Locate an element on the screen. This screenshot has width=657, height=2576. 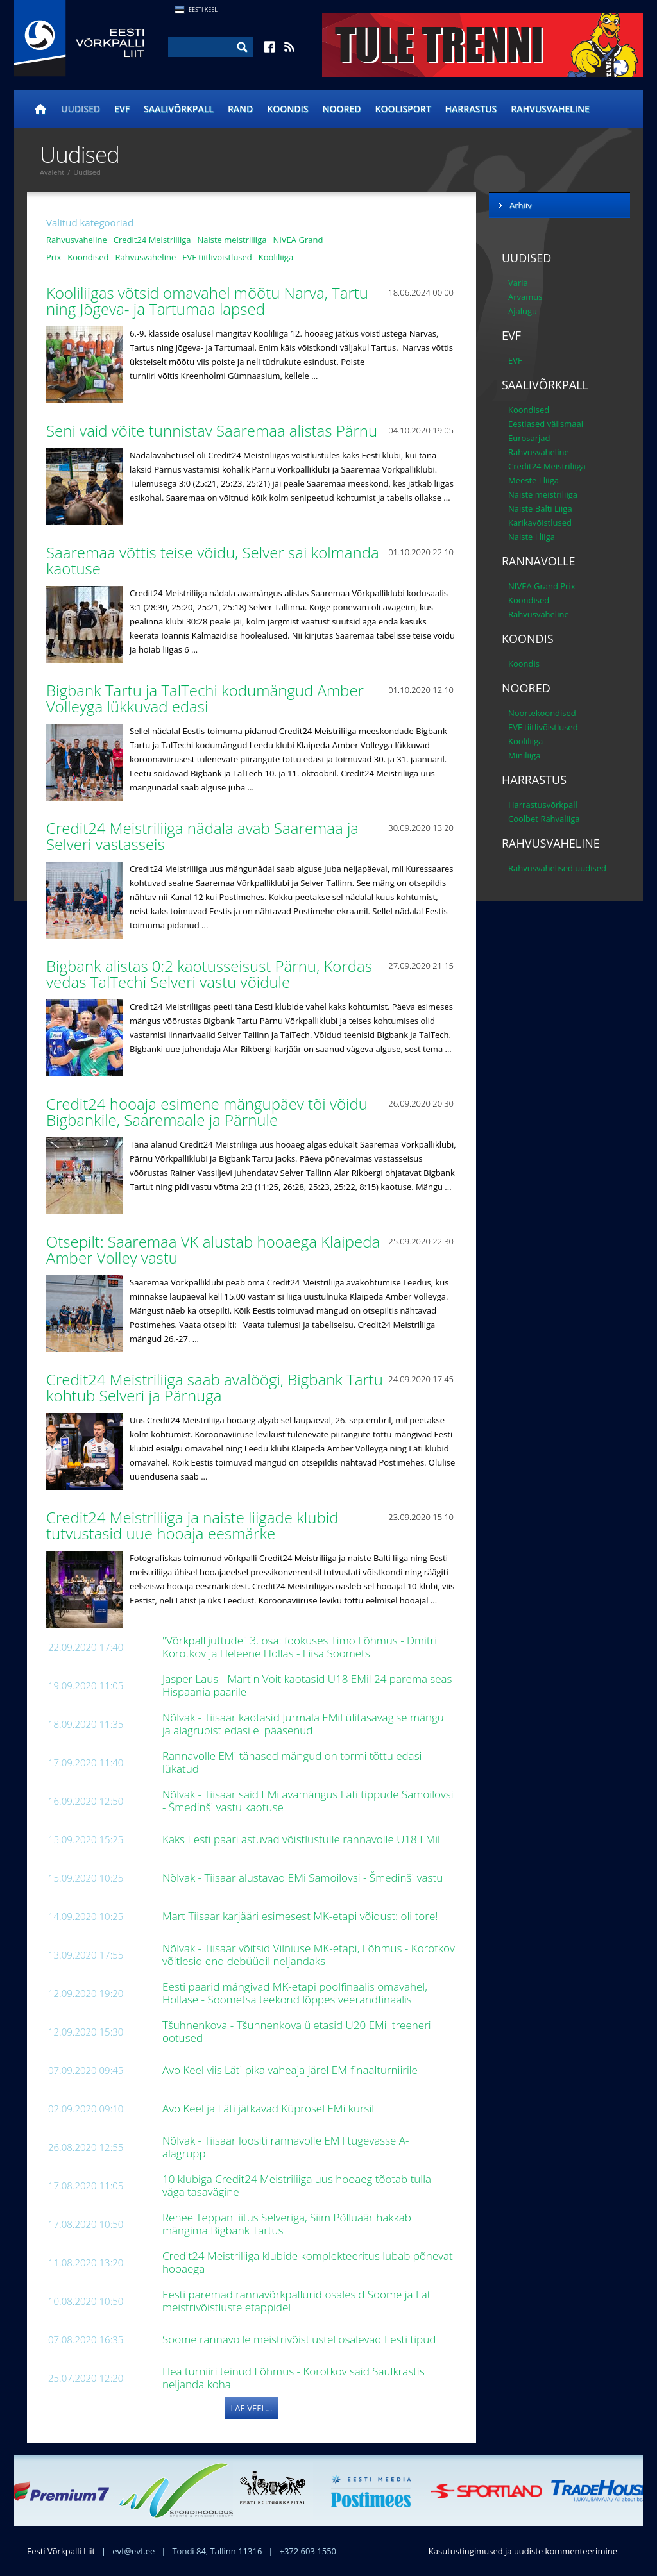
Koondised is located at coordinates (87, 257).